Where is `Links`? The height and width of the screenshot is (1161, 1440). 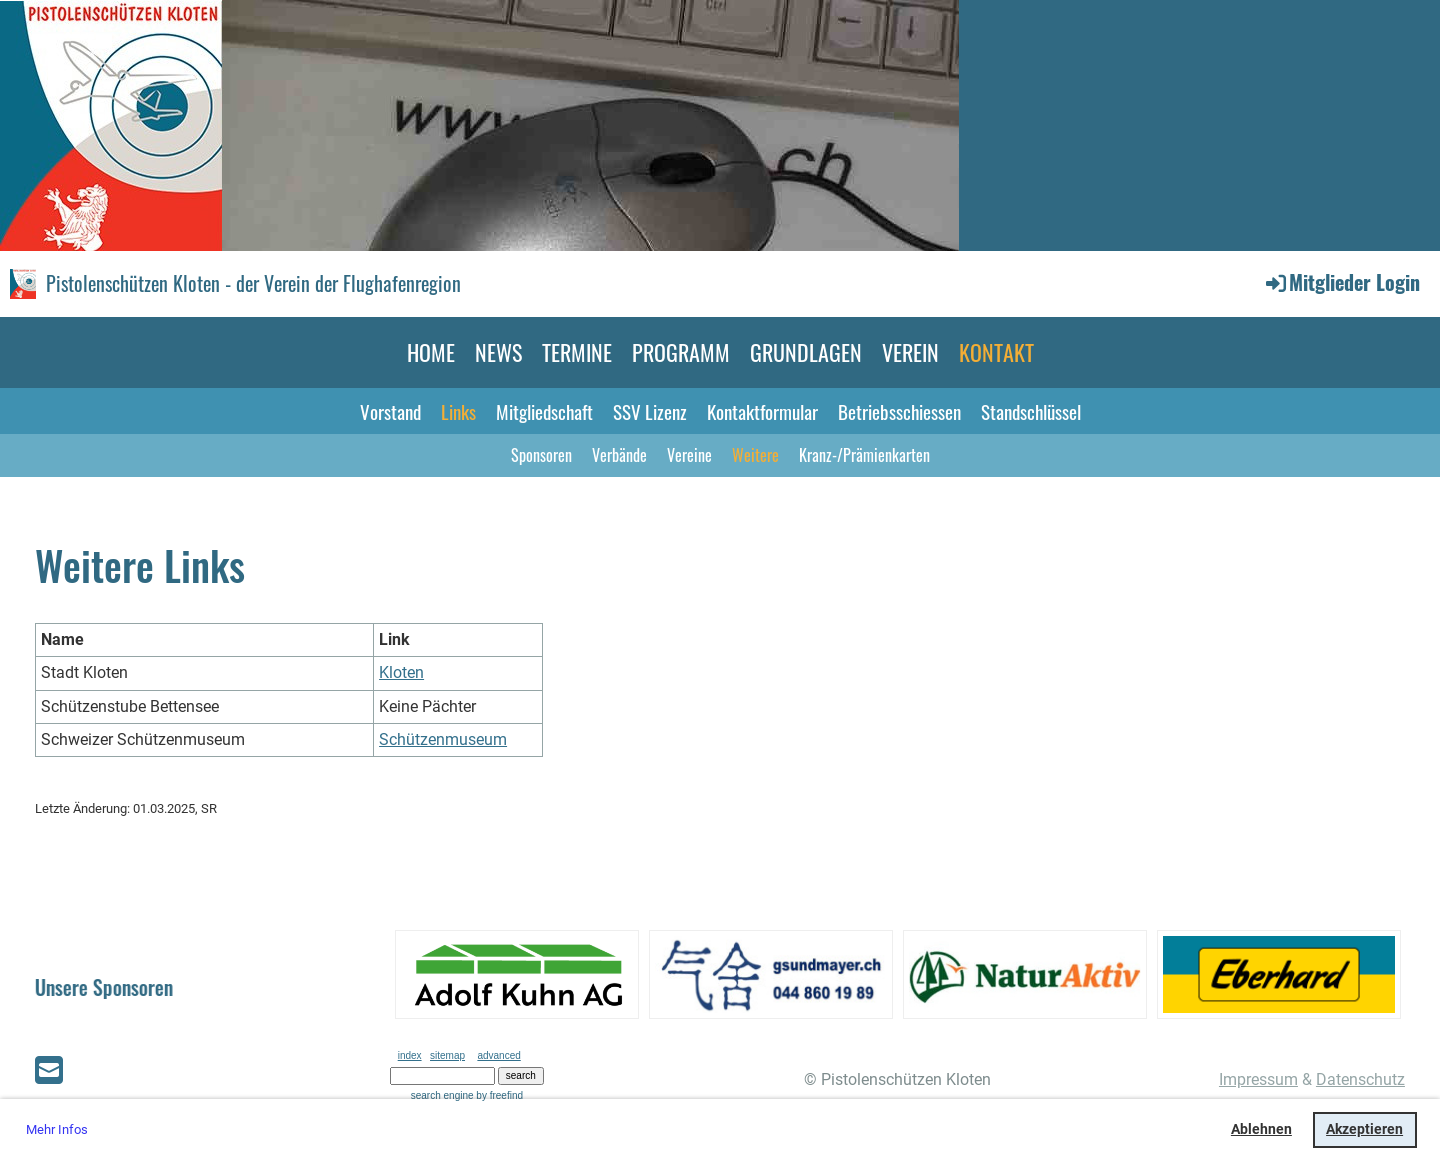
Links is located at coordinates (458, 411).